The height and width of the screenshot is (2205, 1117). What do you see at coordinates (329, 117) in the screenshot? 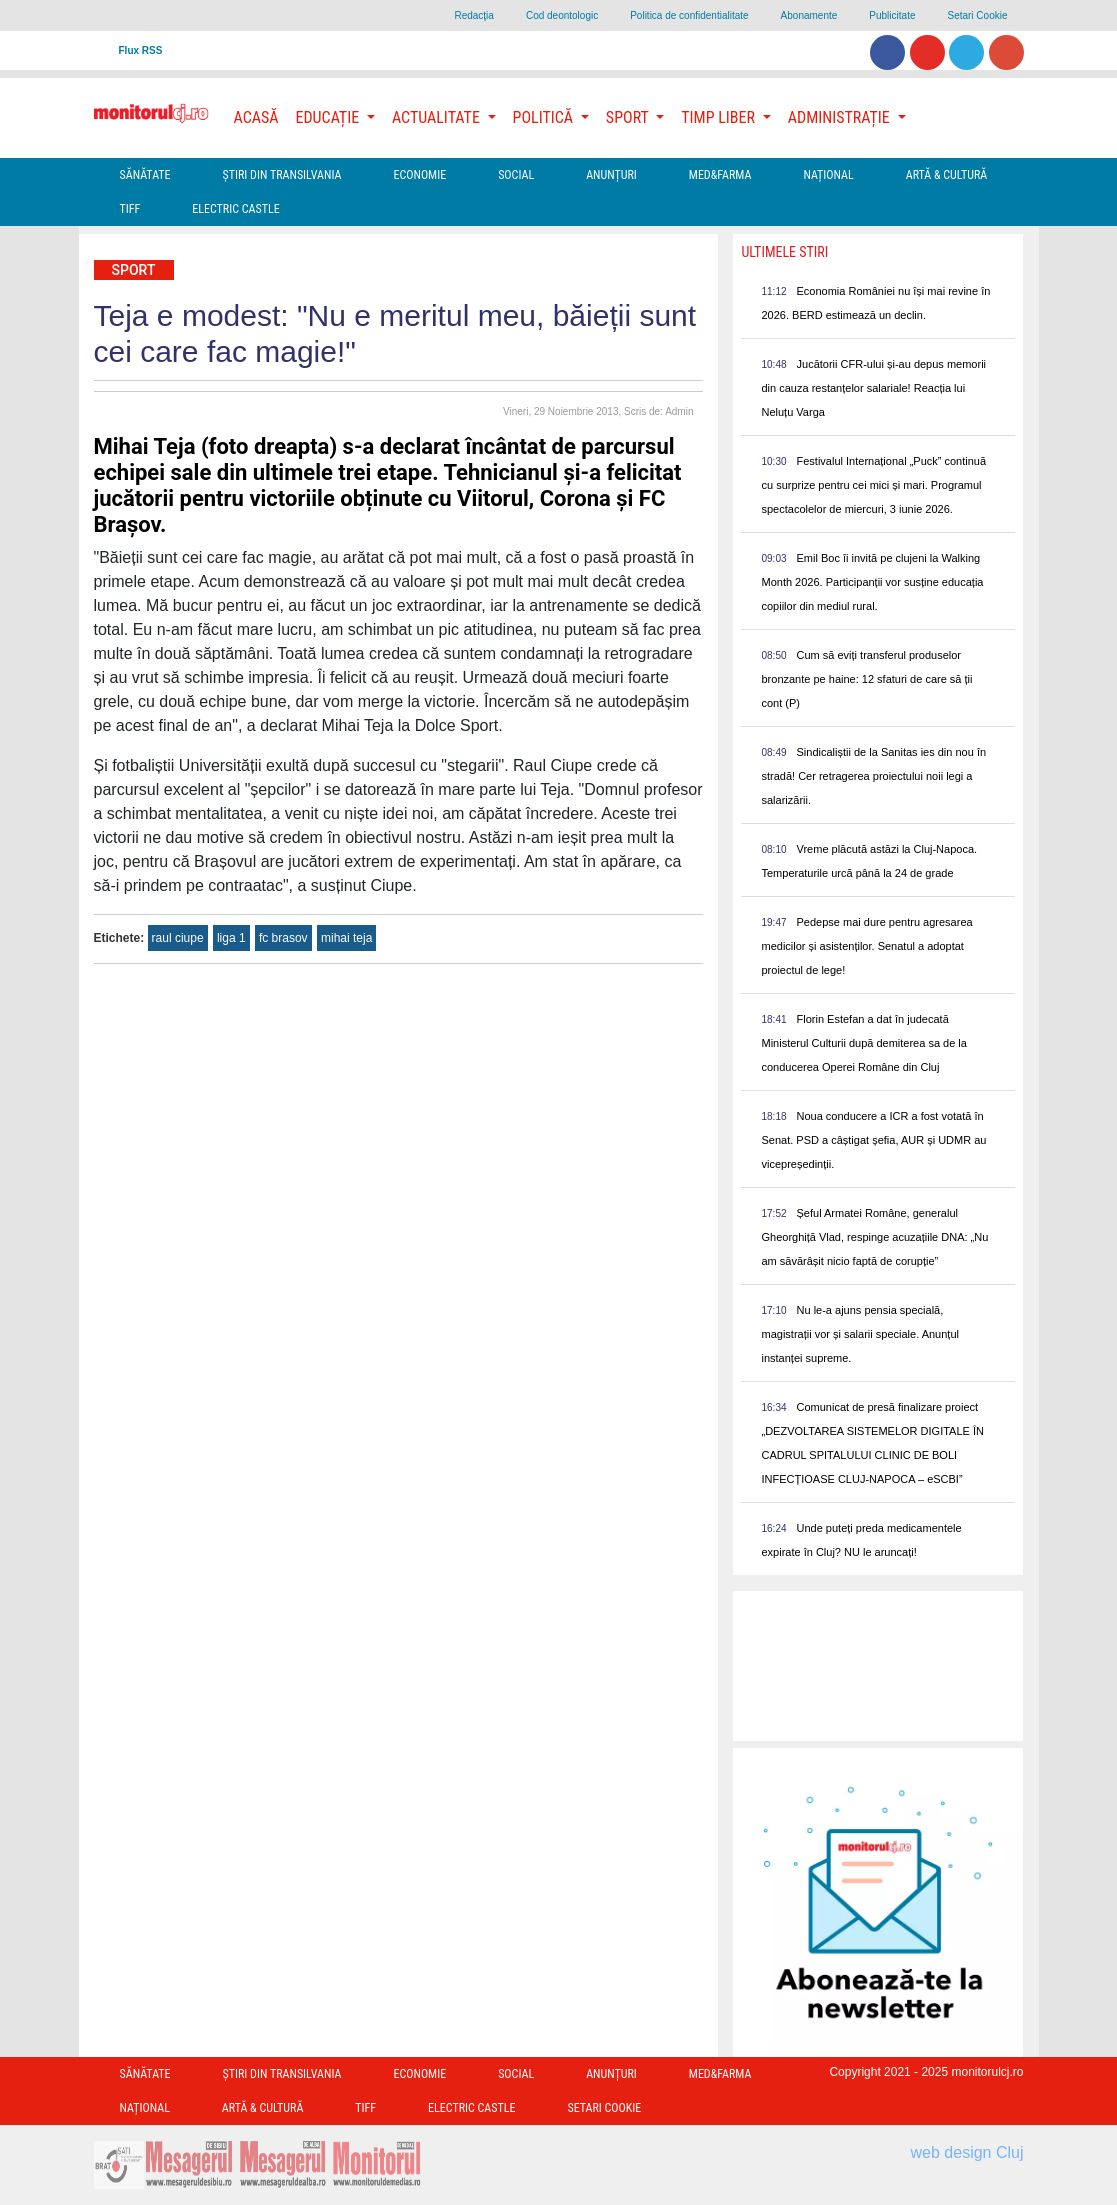
I see `Educație [button]` at bounding box center [329, 117].